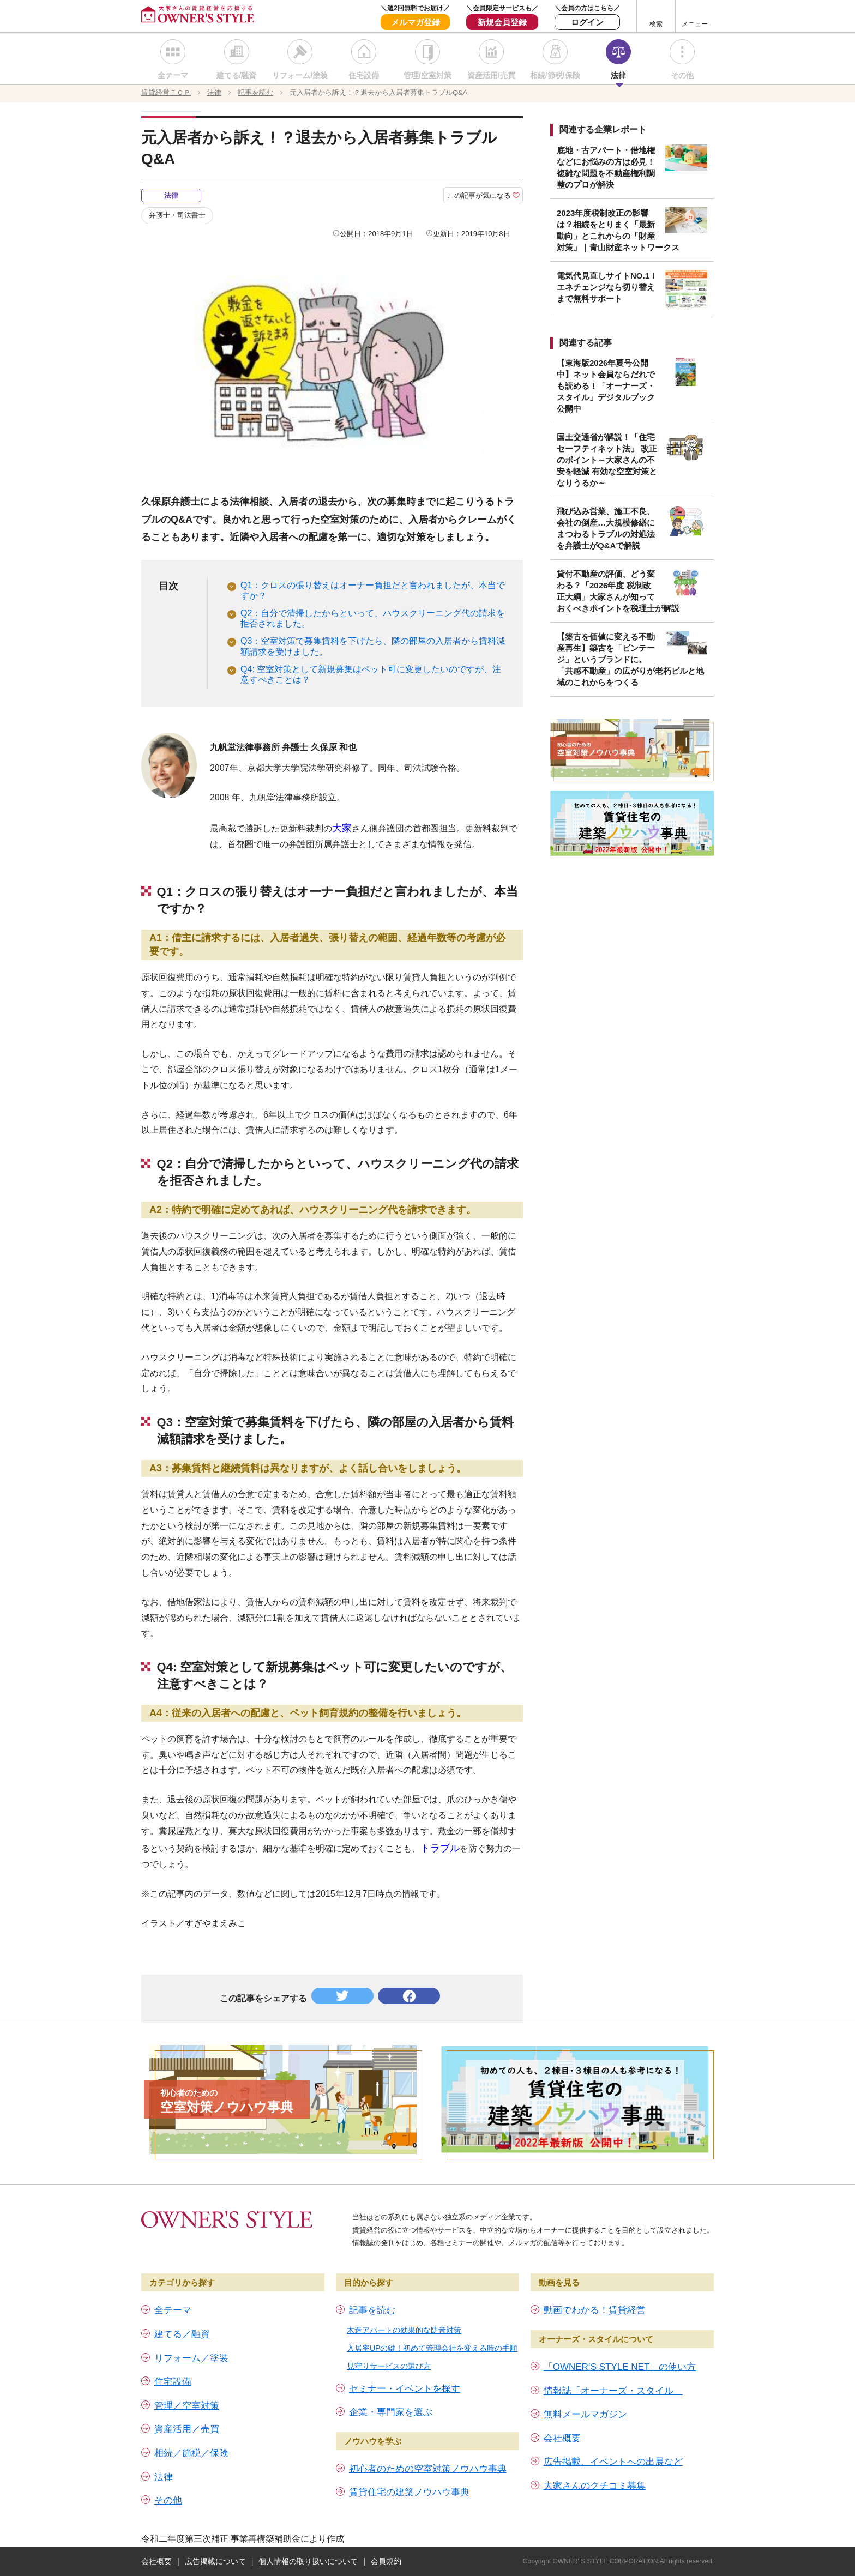  I want to click on 住宅設備, so click(363, 75).